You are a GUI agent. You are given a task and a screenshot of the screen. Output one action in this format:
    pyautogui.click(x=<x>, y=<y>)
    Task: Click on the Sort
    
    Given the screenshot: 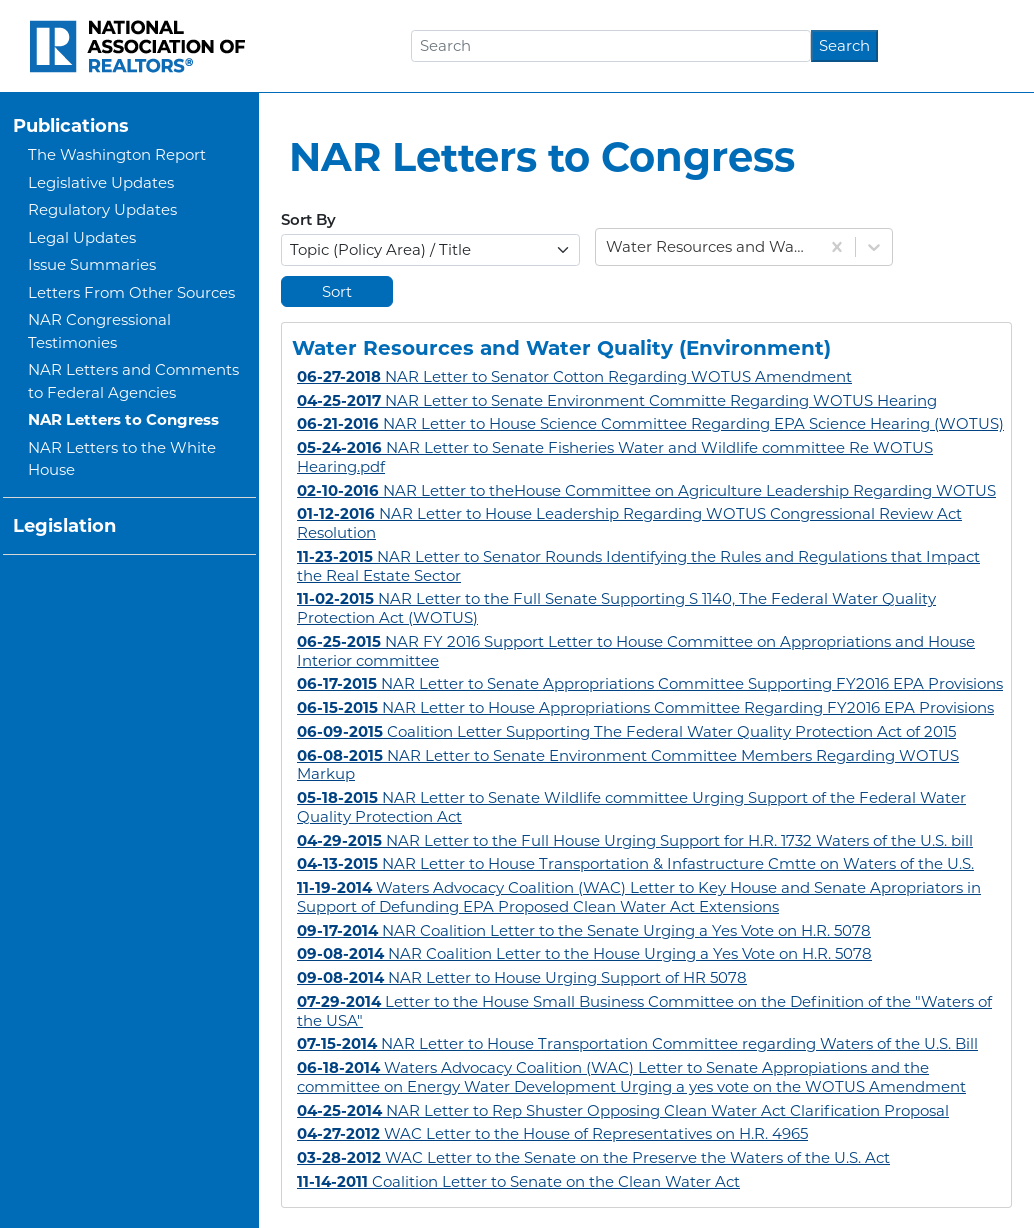 What is the action you would take?
    pyautogui.click(x=337, y=291)
    